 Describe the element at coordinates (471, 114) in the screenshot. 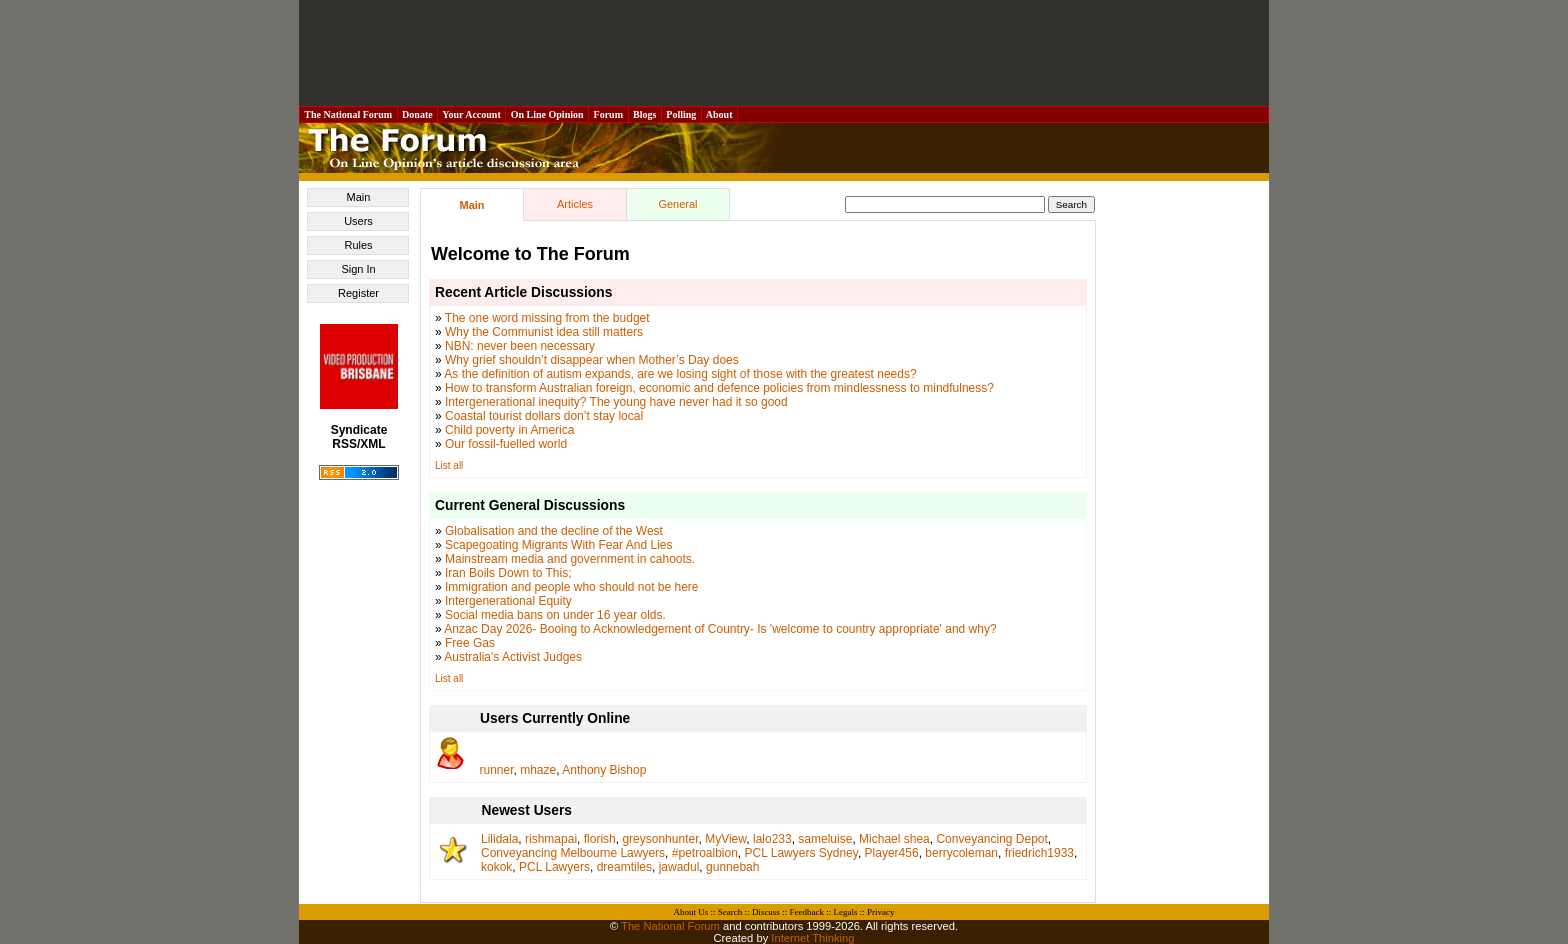

I see `Your Account` at that location.